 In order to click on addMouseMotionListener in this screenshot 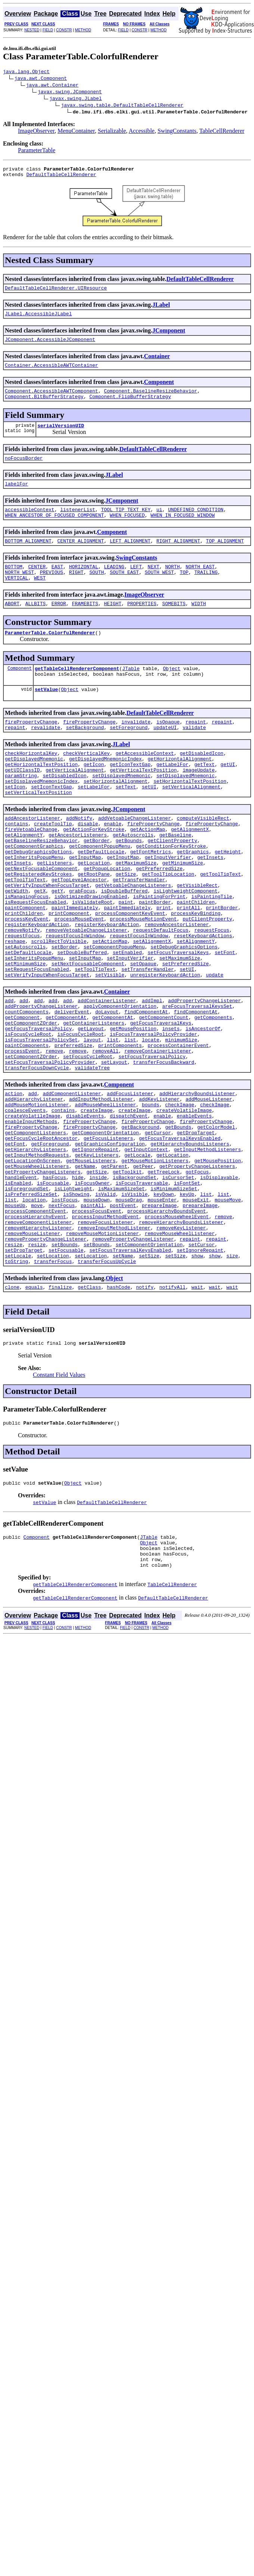, I will do `click(37, 1191)`.